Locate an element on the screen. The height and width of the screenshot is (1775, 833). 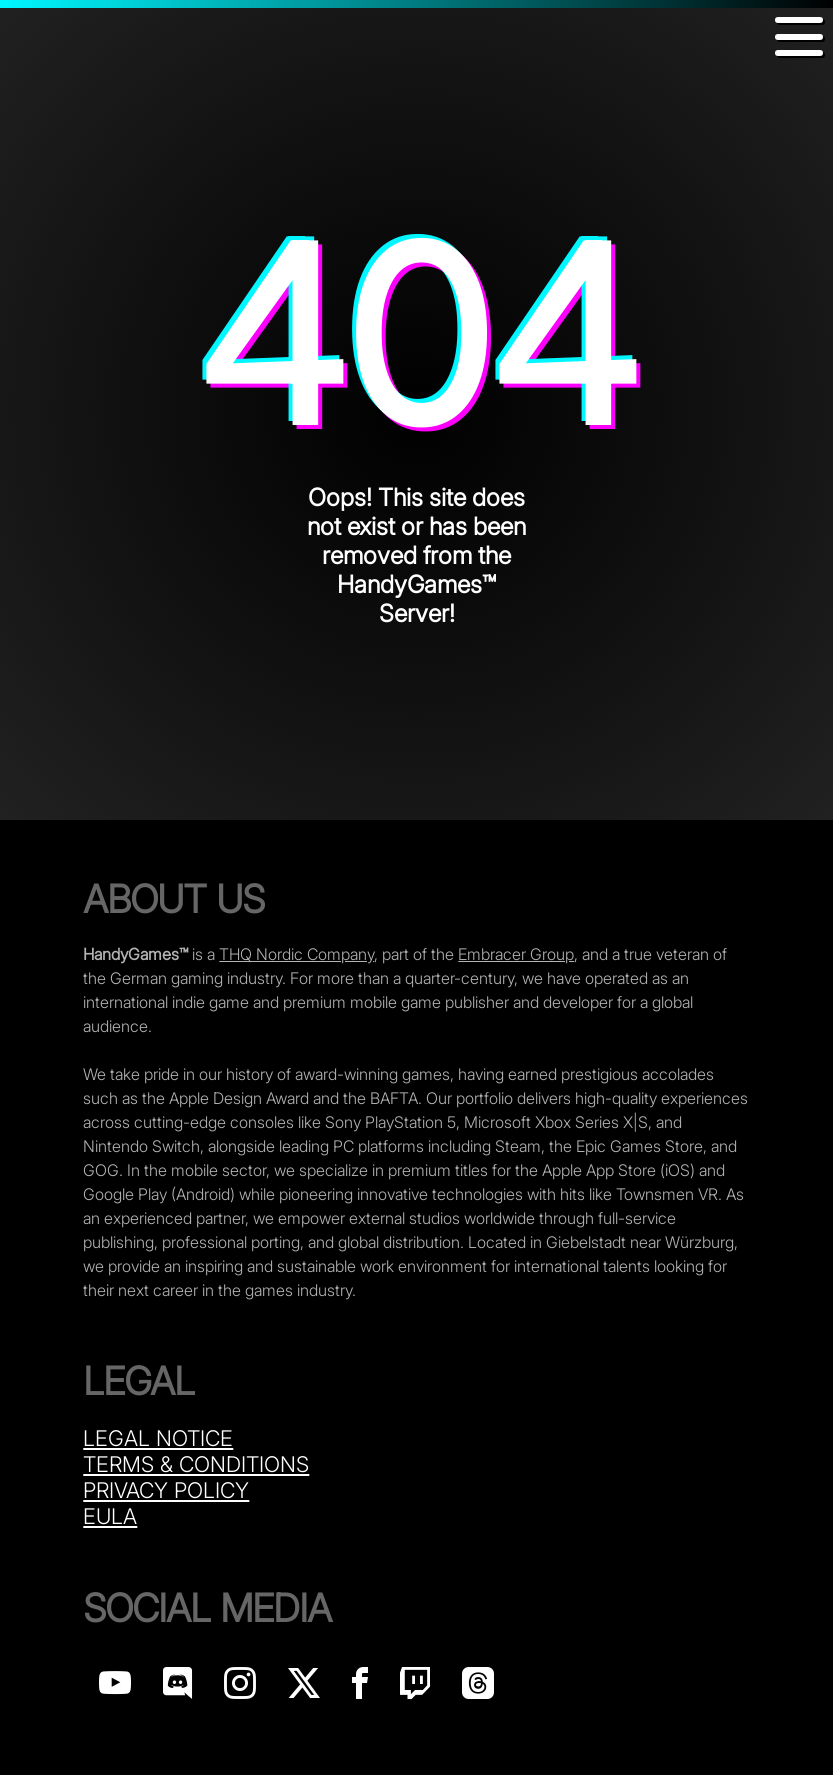
[Handy Games on Instagram] is located at coordinates (240, 1688).